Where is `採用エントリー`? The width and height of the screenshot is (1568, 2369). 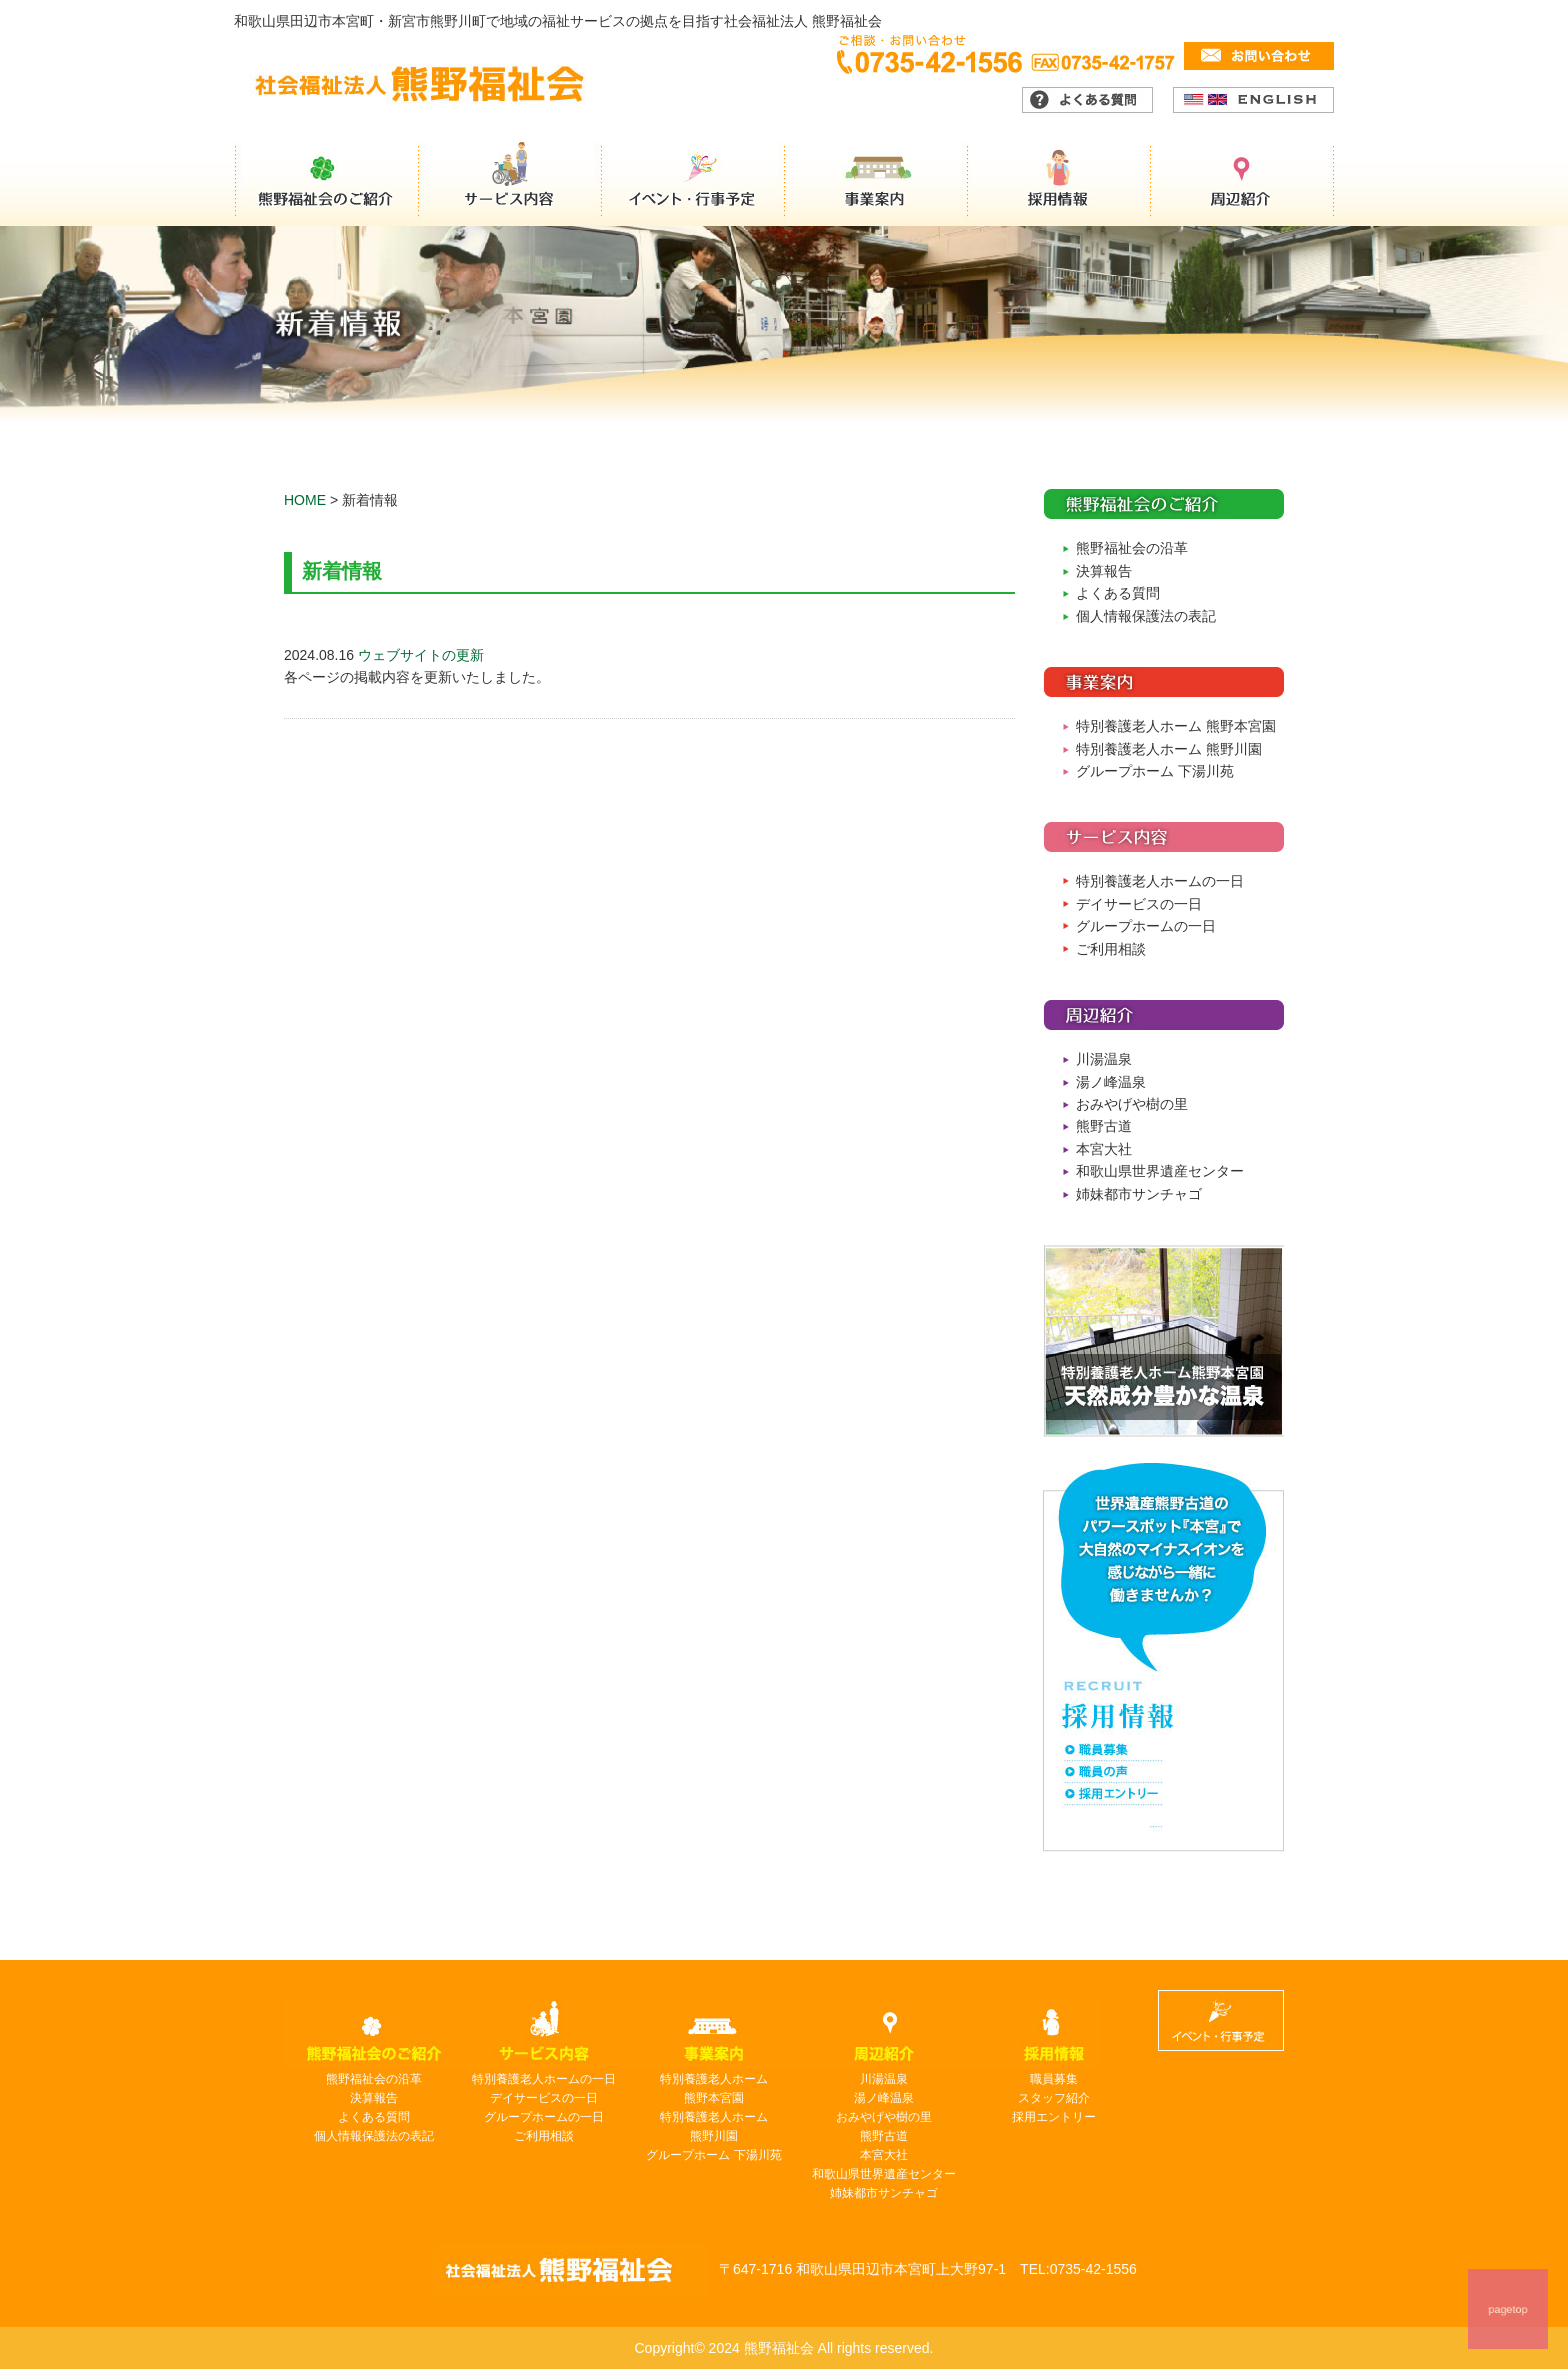 採用エントリー is located at coordinates (1054, 2117).